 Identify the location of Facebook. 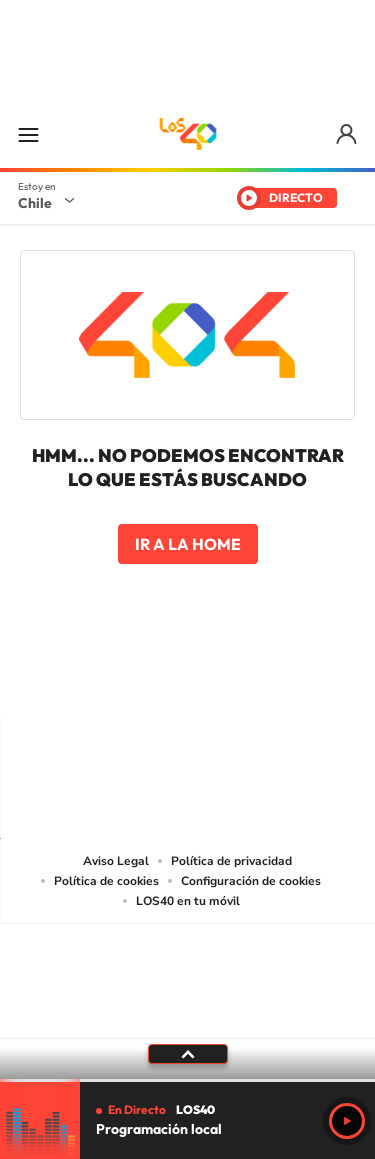
(228, 679).